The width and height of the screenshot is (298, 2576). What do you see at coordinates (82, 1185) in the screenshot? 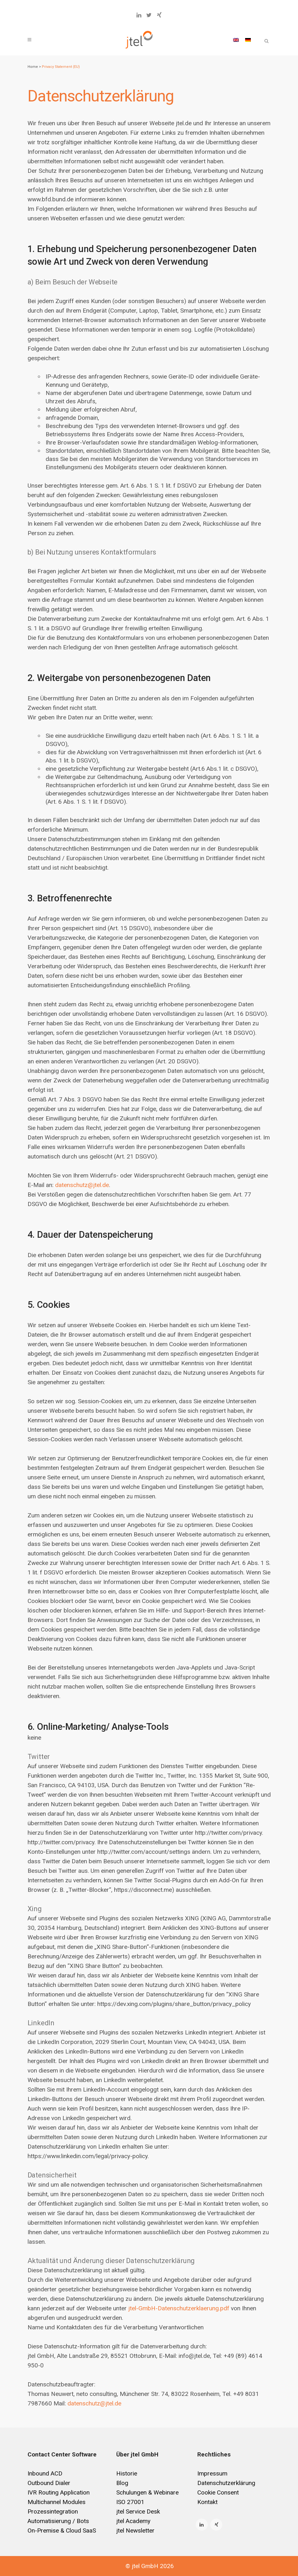
I see `datenschutz@jtel.de` at bounding box center [82, 1185].